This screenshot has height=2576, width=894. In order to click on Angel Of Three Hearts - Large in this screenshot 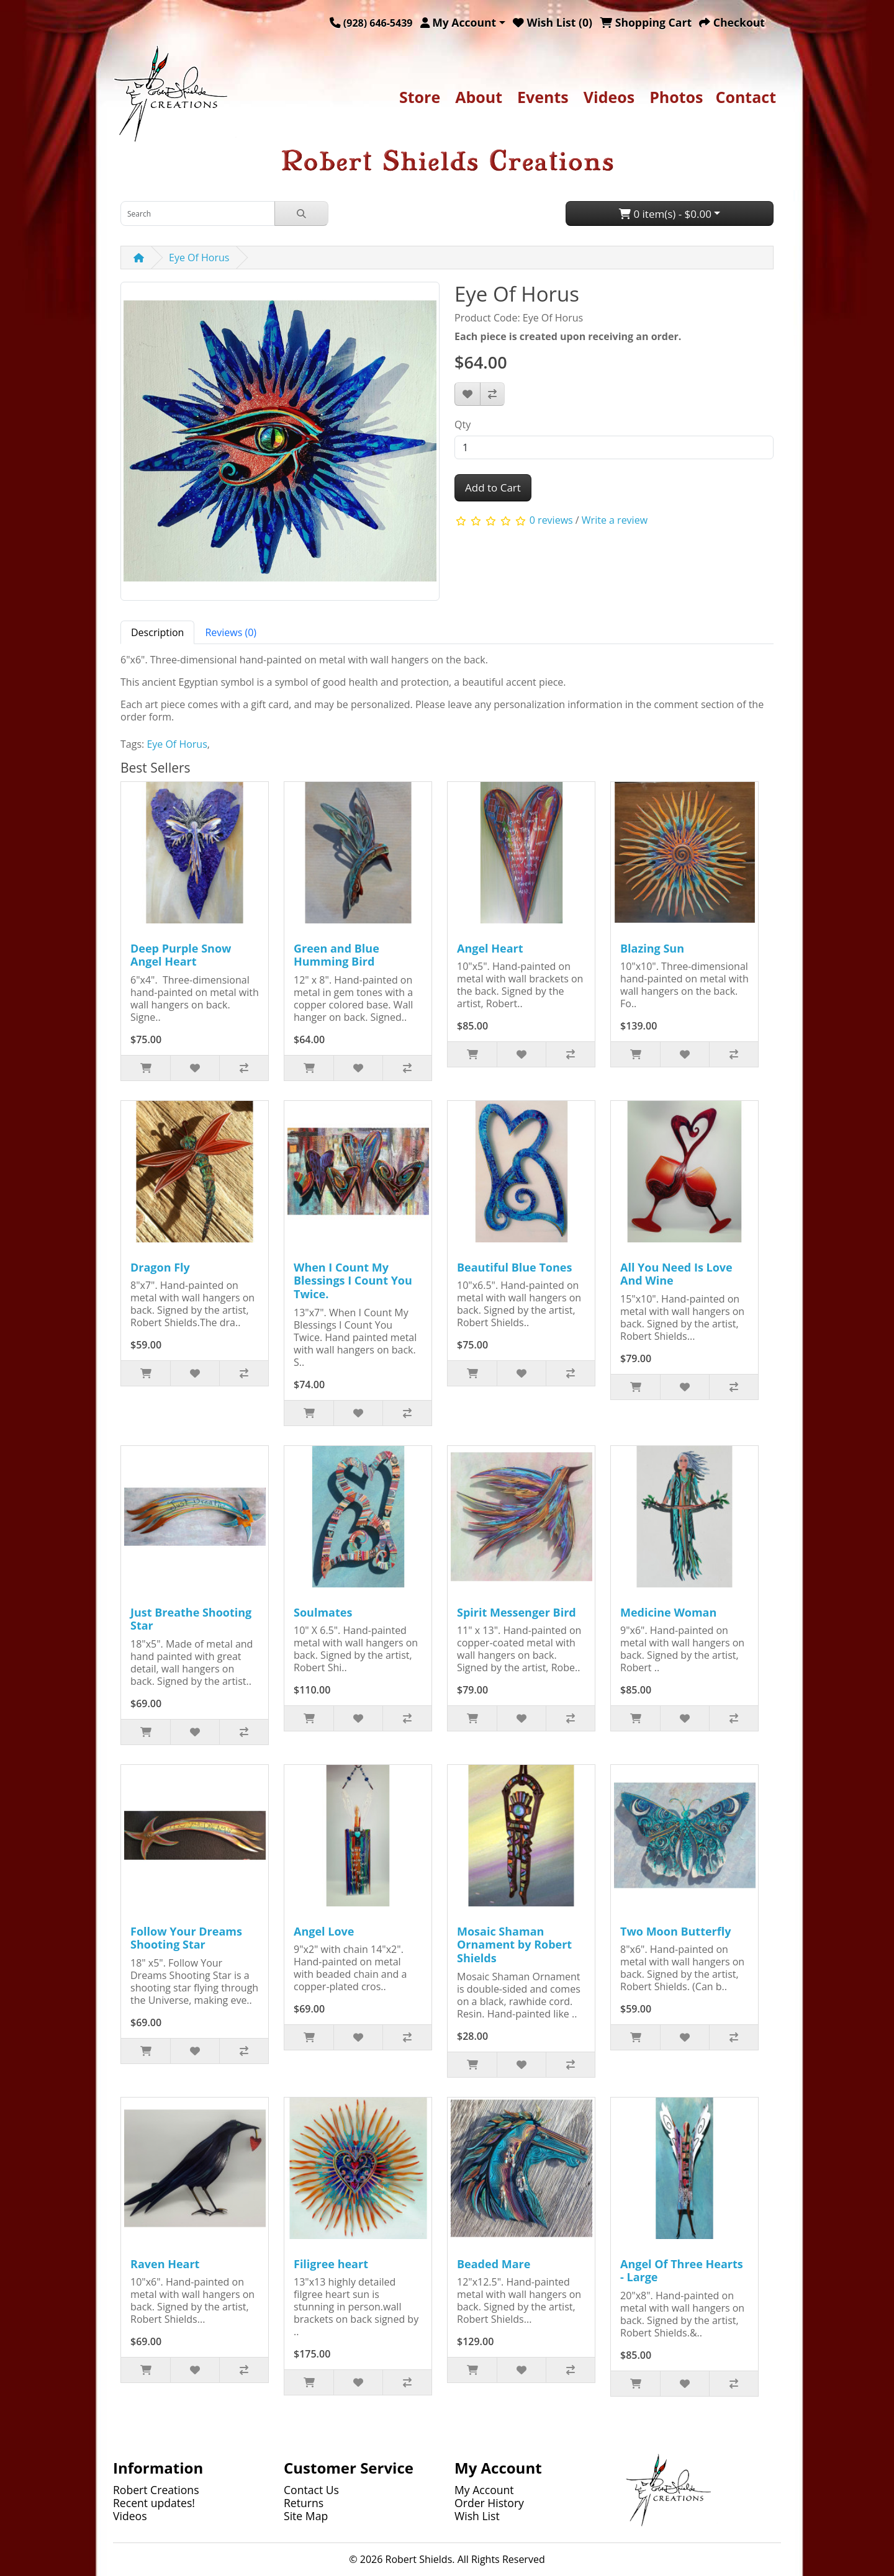, I will do `click(681, 2270)`.